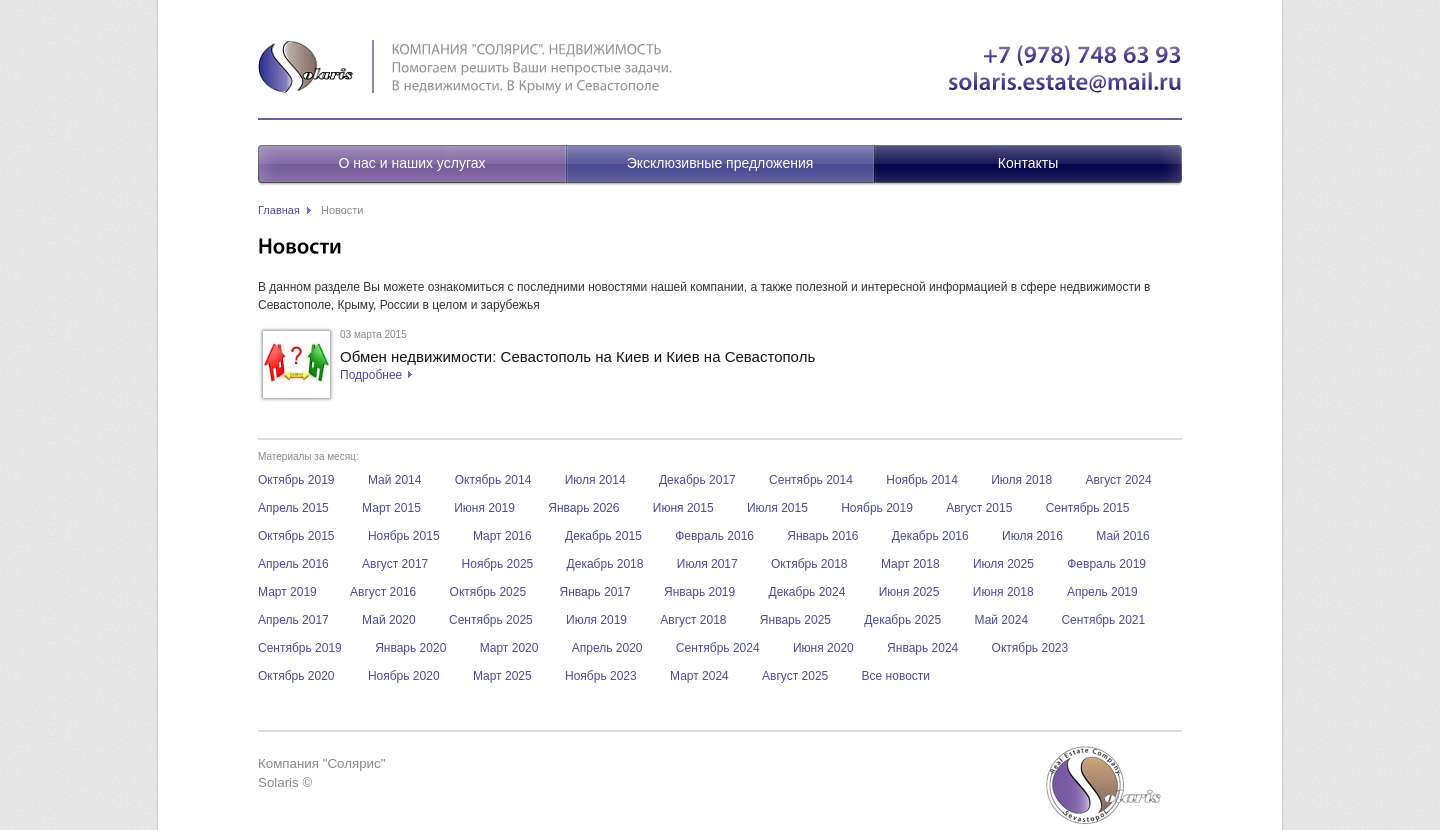 The width and height of the screenshot is (1440, 830). Describe the element at coordinates (371, 375) in the screenshot. I see `Подробнее` at that location.